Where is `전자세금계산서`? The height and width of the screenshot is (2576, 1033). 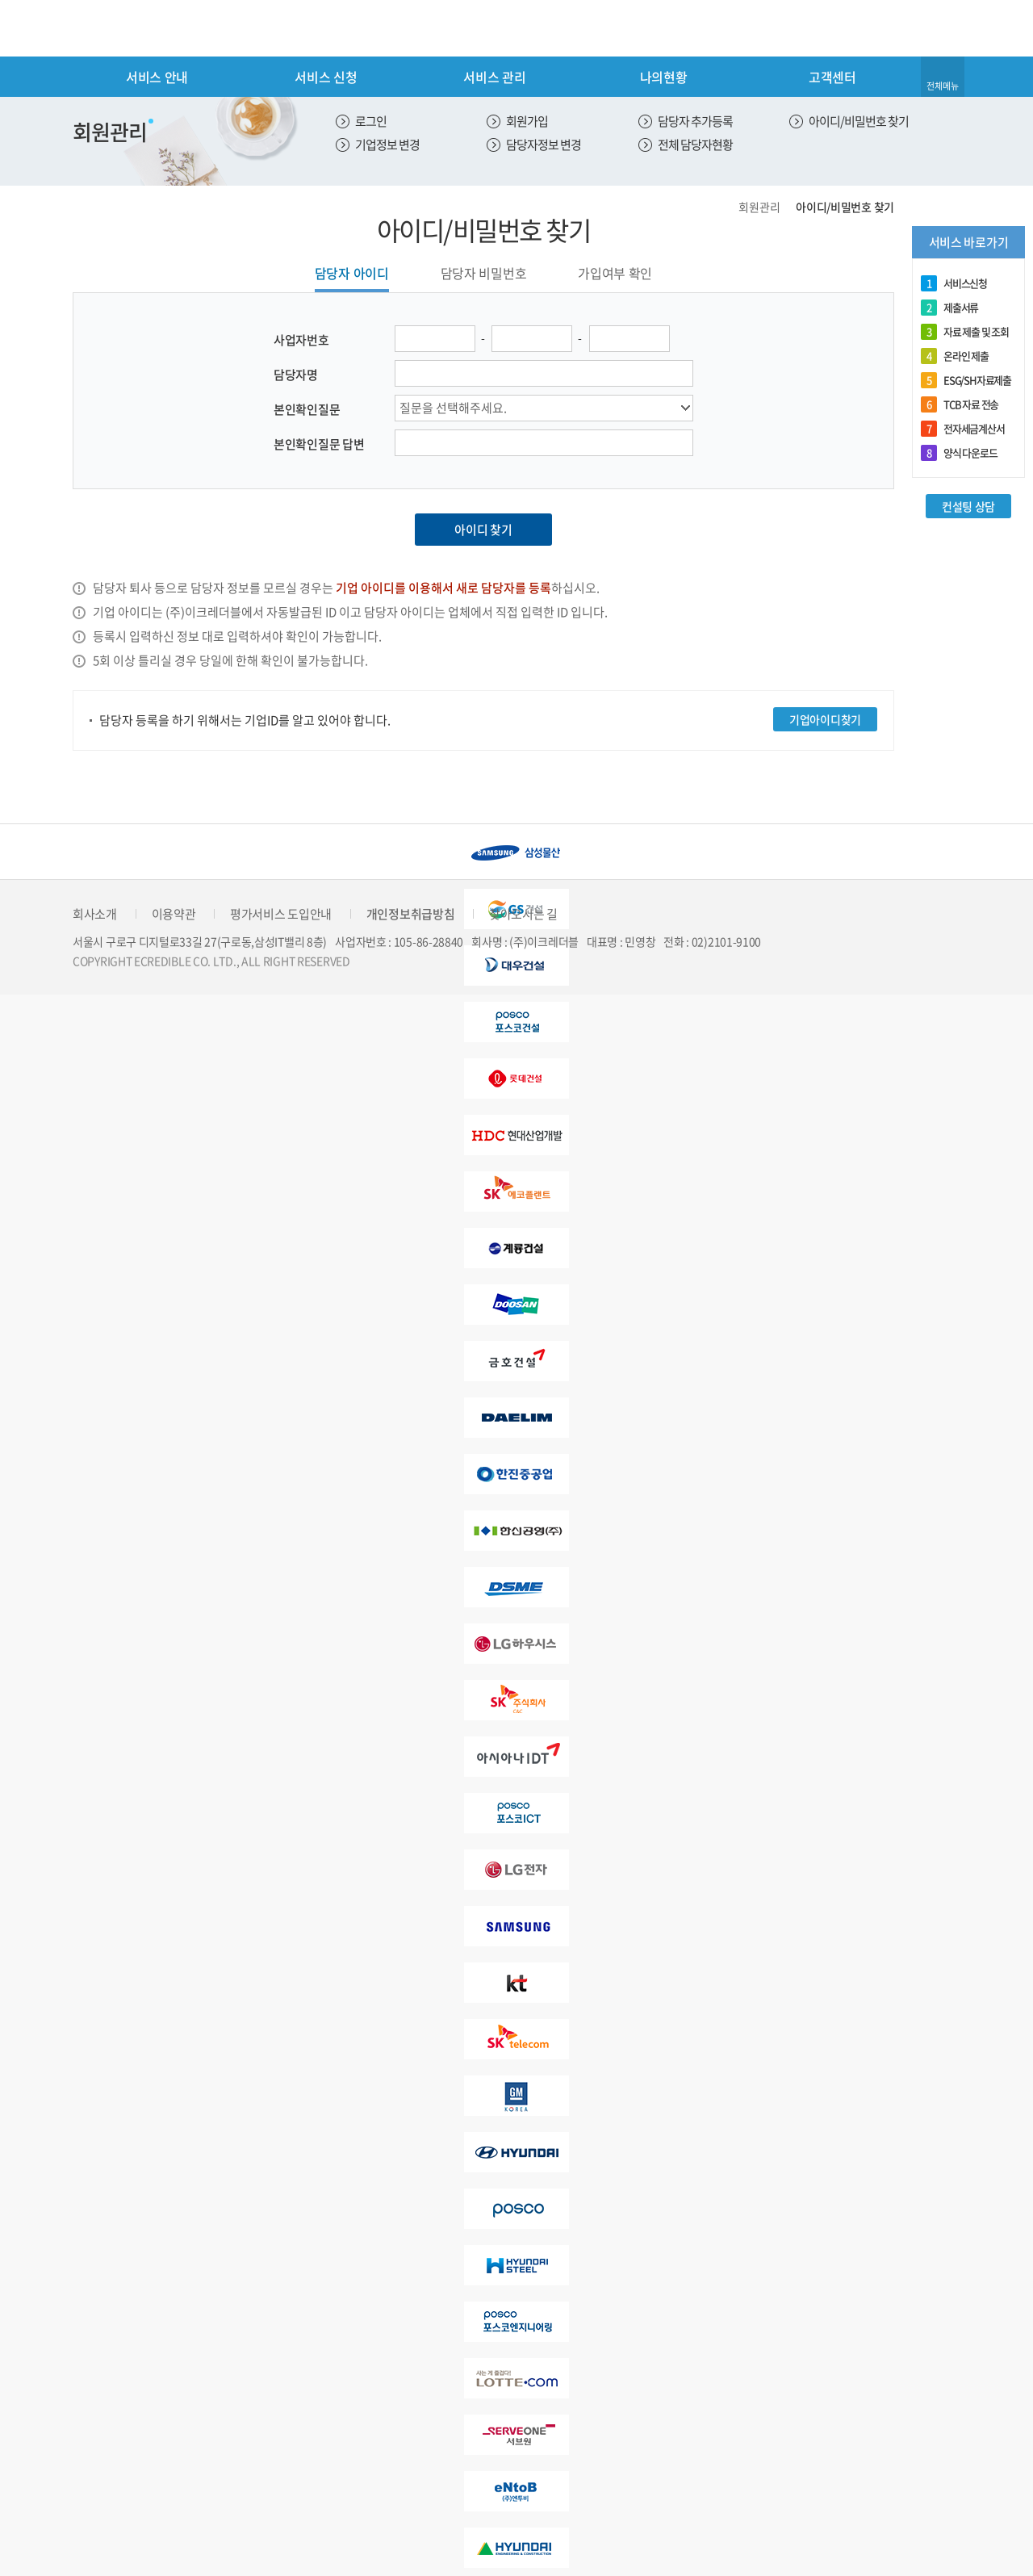 전자세금계산서 is located at coordinates (963, 429).